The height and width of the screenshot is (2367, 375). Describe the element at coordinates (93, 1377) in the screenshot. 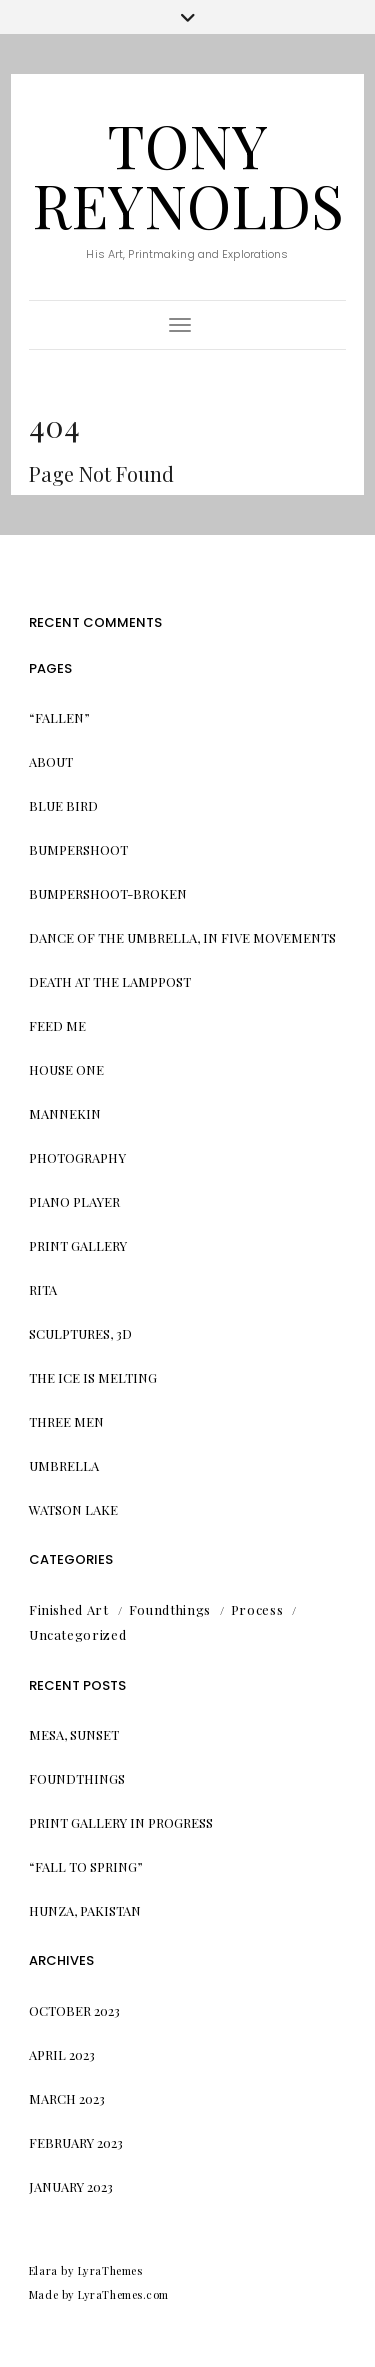

I see `The Ice is Melting` at that location.